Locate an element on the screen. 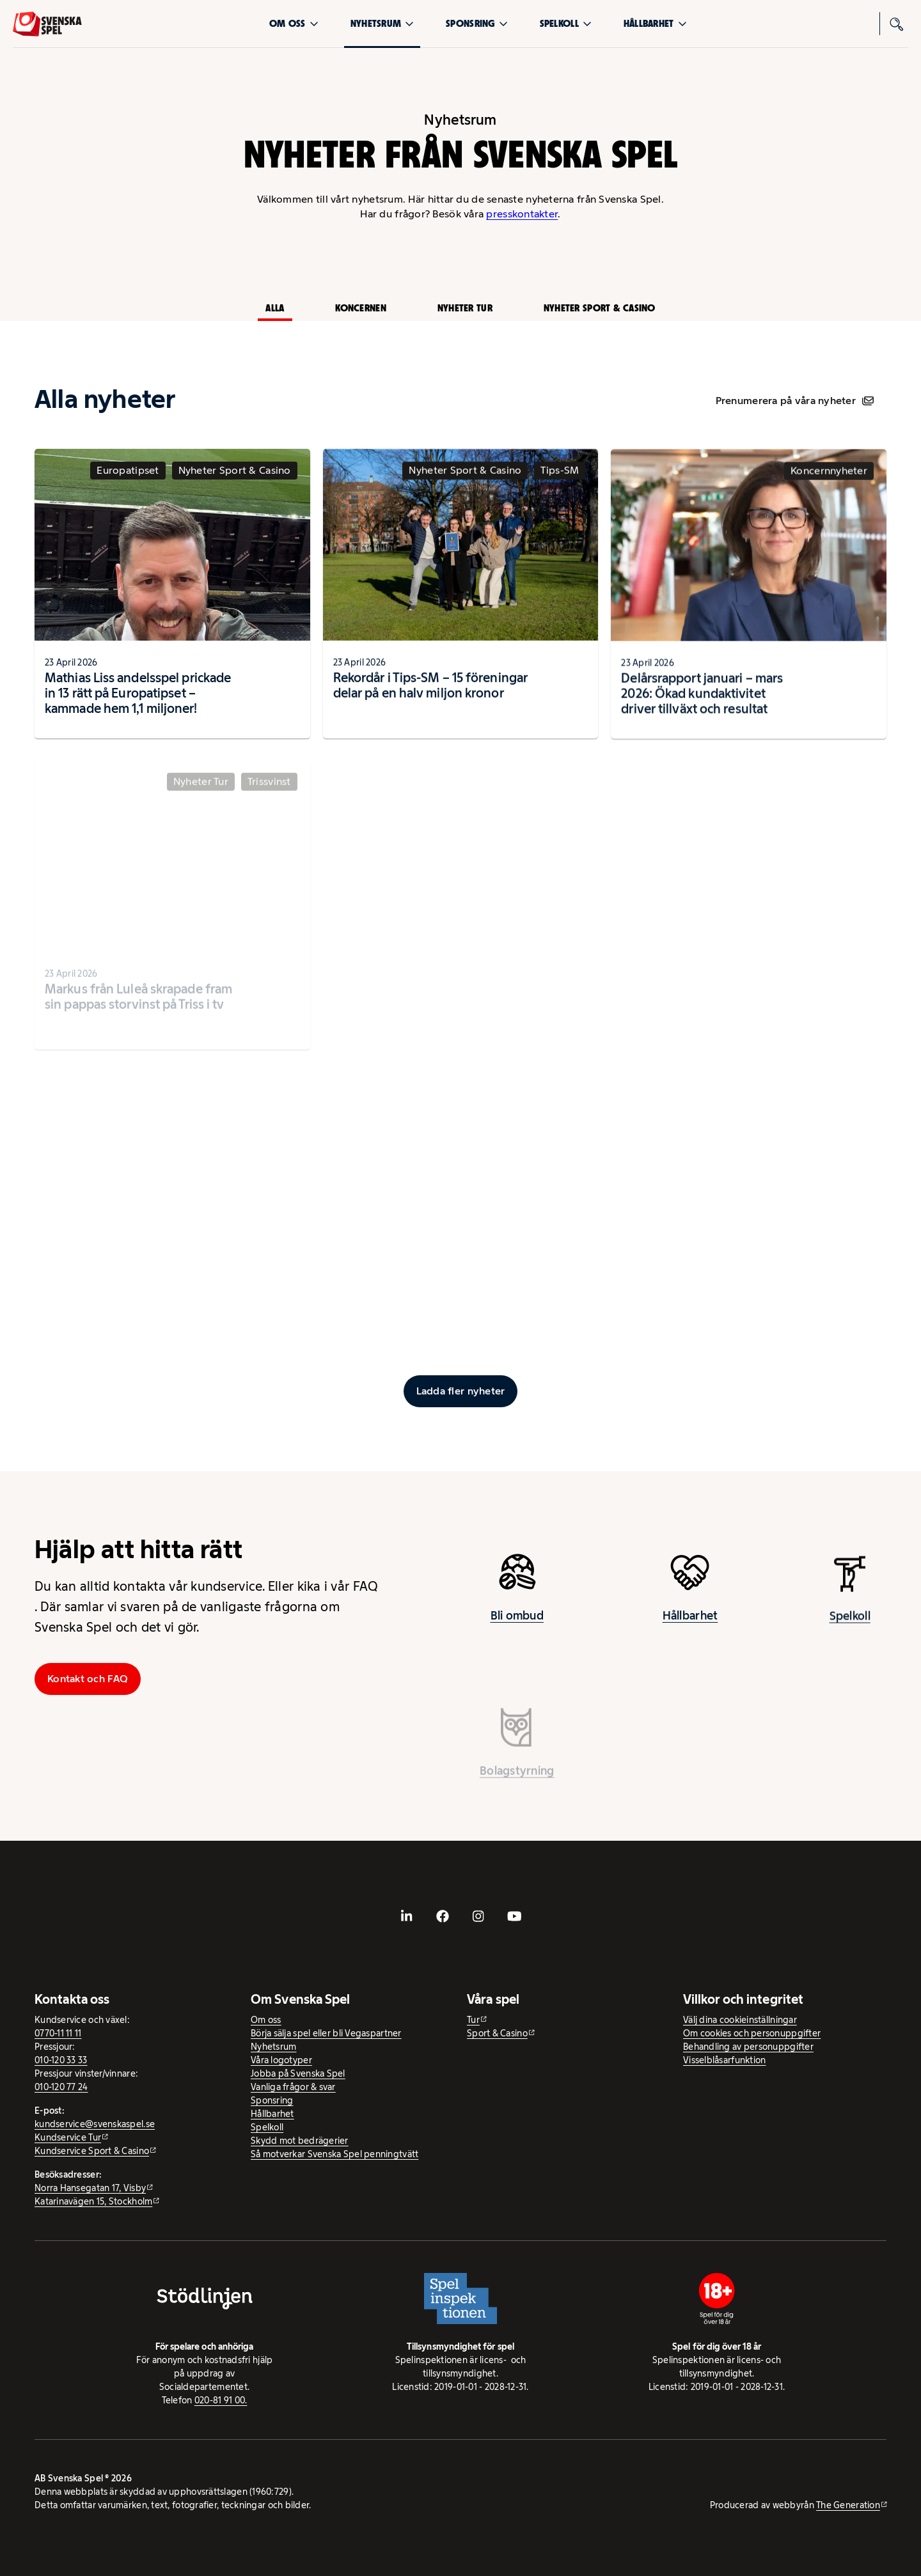 This screenshot has width=921, height=2576. Nyheter Sport & Casino is located at coordinates (600, 308).